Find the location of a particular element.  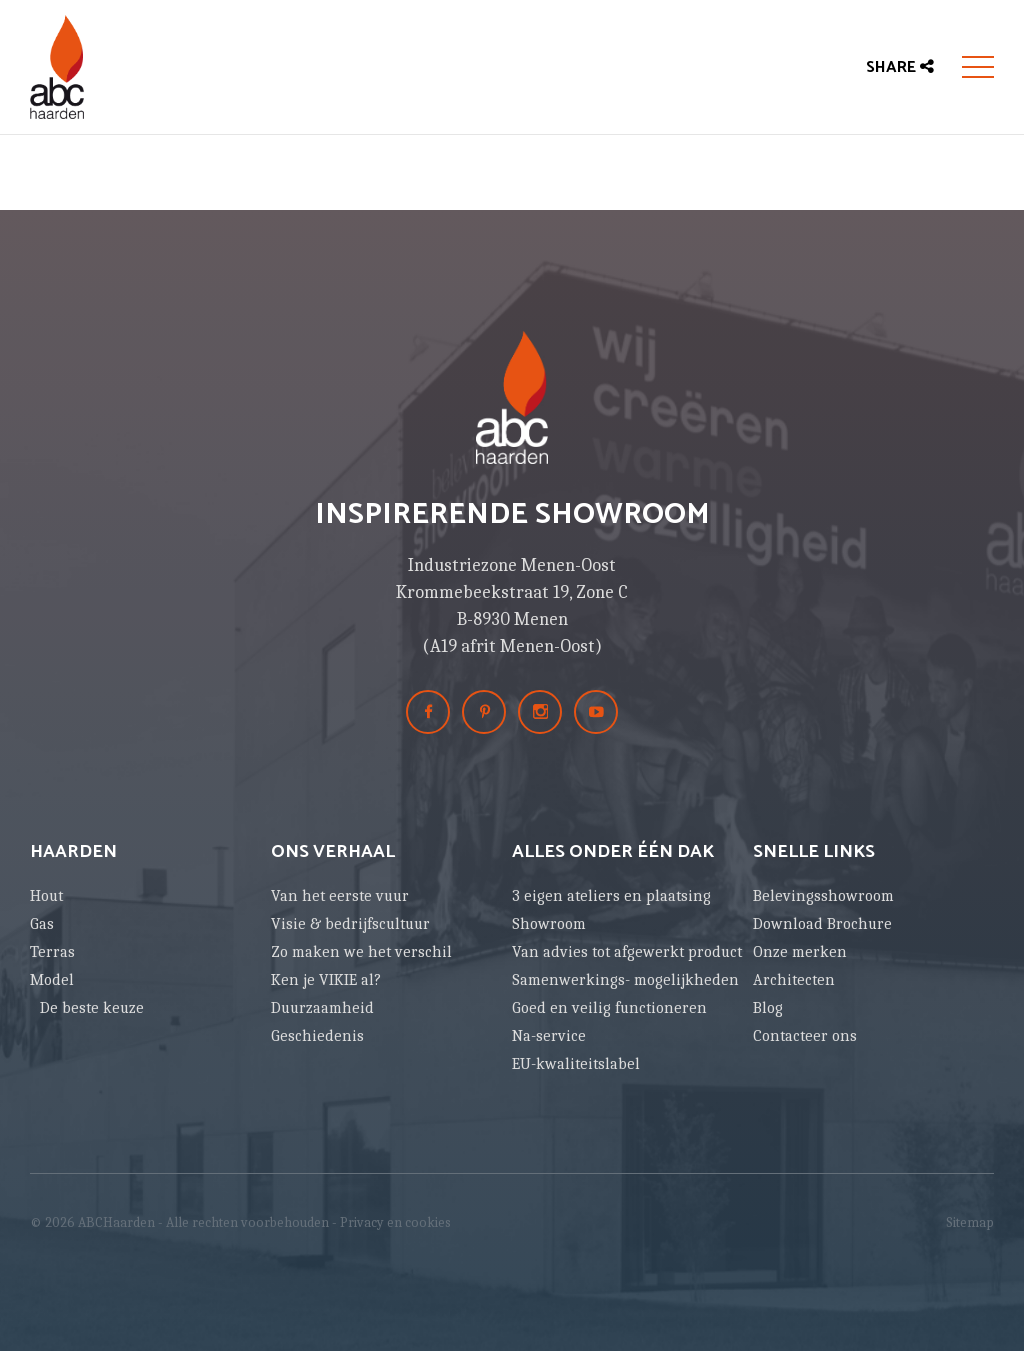

Blog is located at coordinates (768, 1008).